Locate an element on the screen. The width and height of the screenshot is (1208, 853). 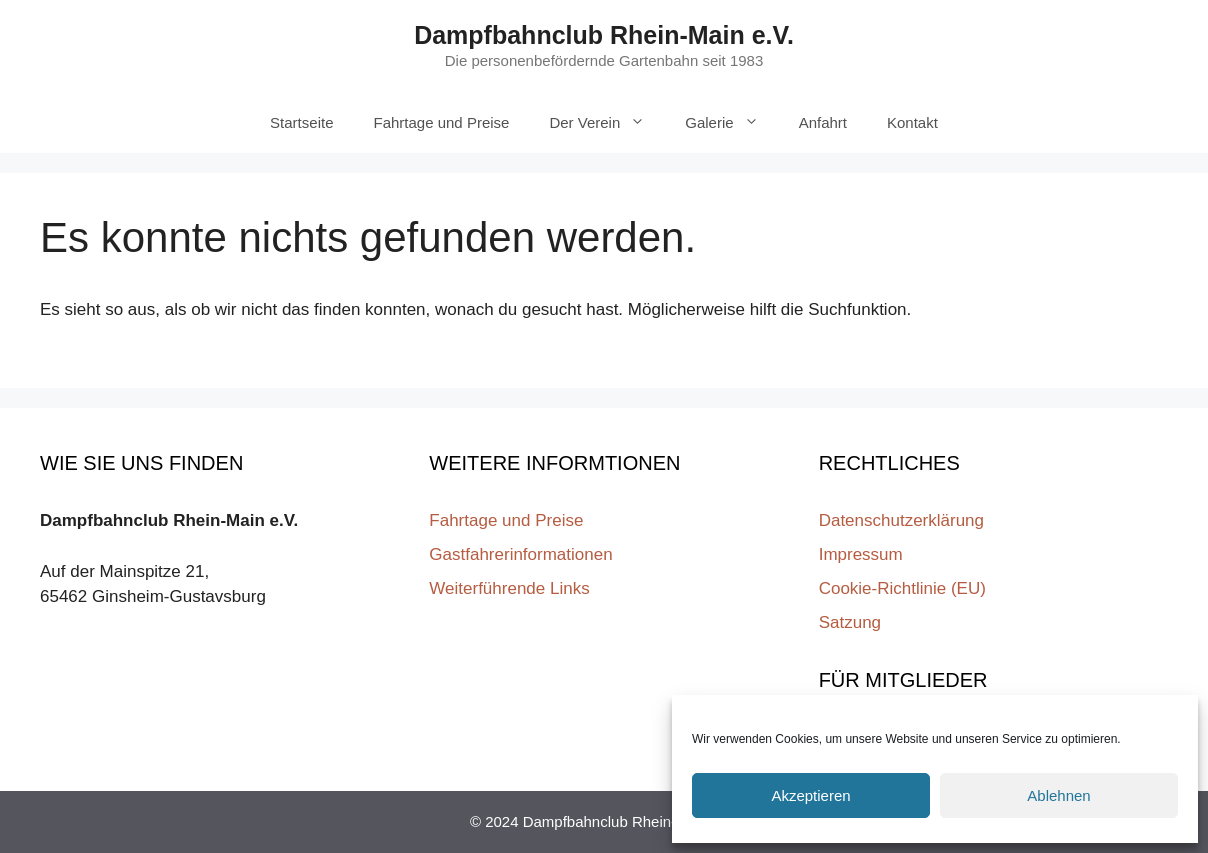
Weiterführende Links is located at coordinates (509, 588).